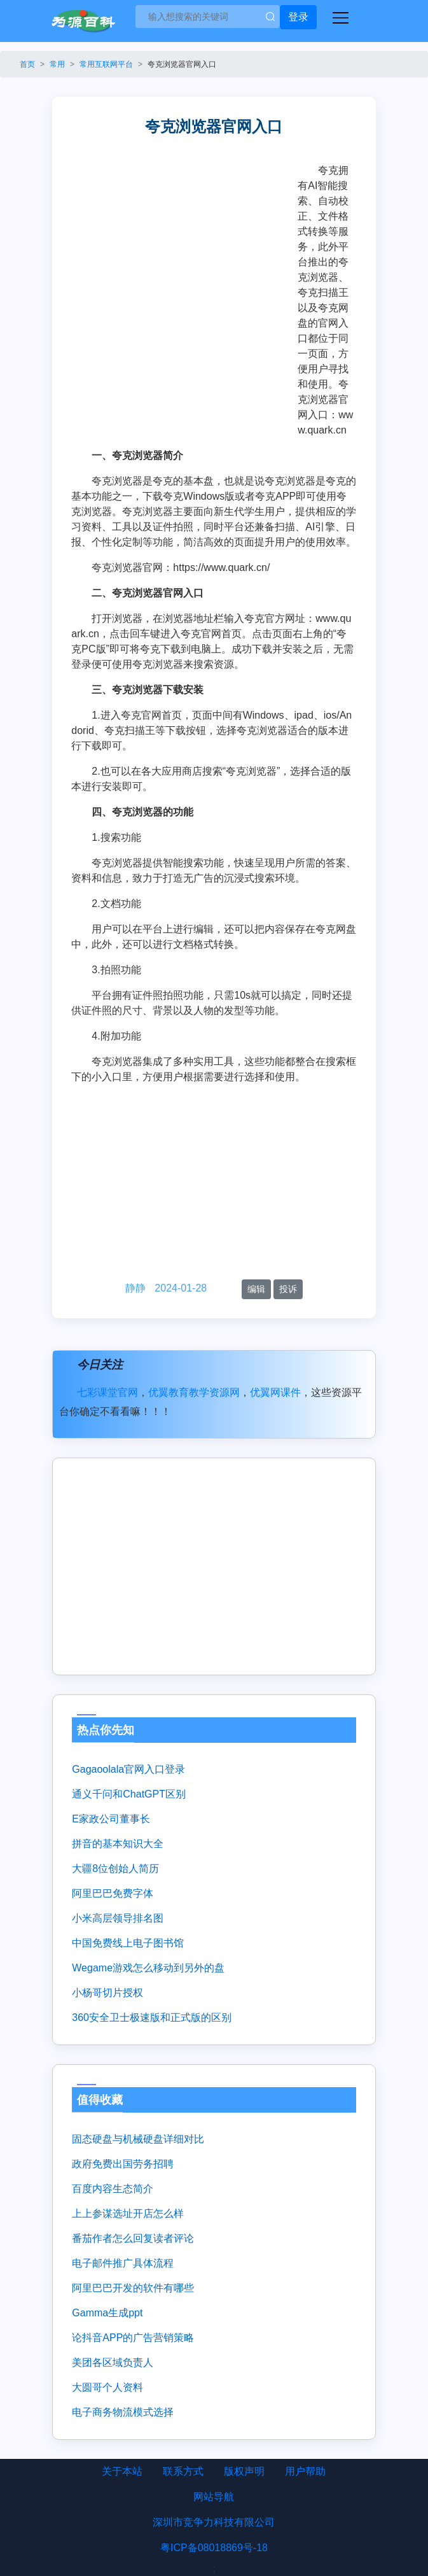  I want to click on 电子商务物流模式选择, so click(123, 2412).